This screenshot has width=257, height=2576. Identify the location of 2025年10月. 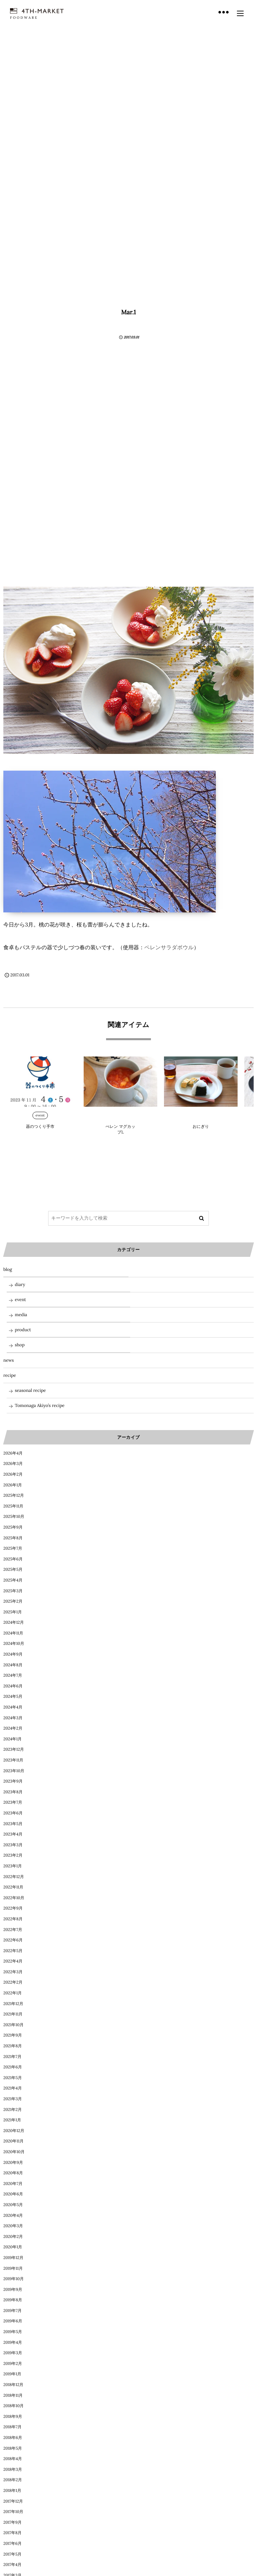
(13, 1516).